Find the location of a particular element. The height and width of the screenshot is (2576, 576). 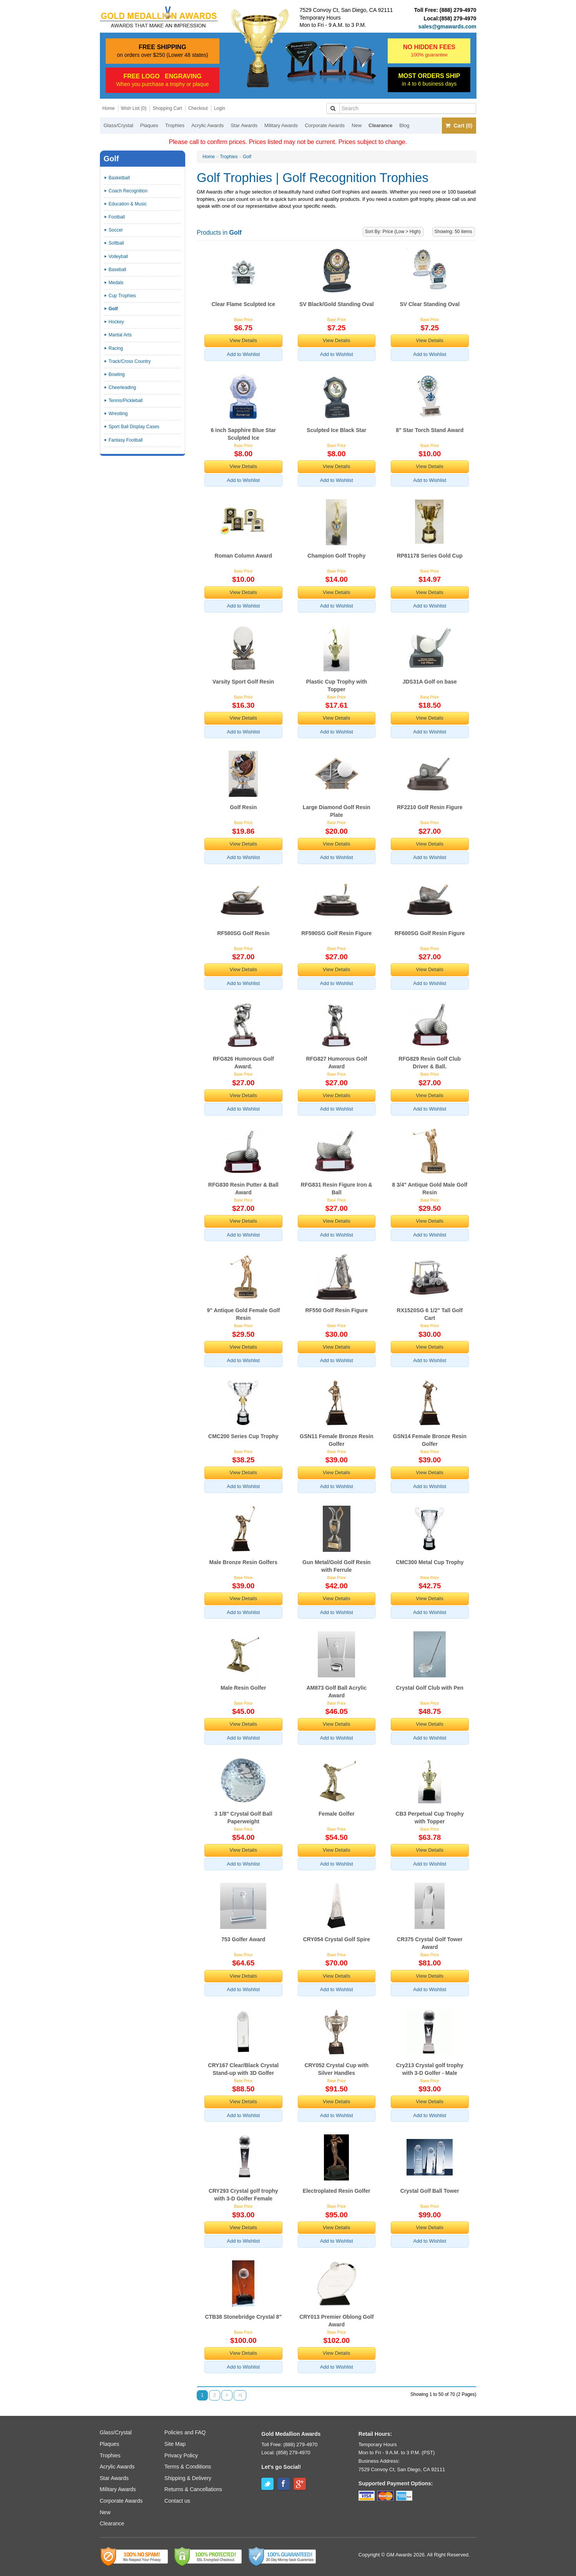

Toll Free: (888) 279-4970 is located at coordinates (289, 2444).